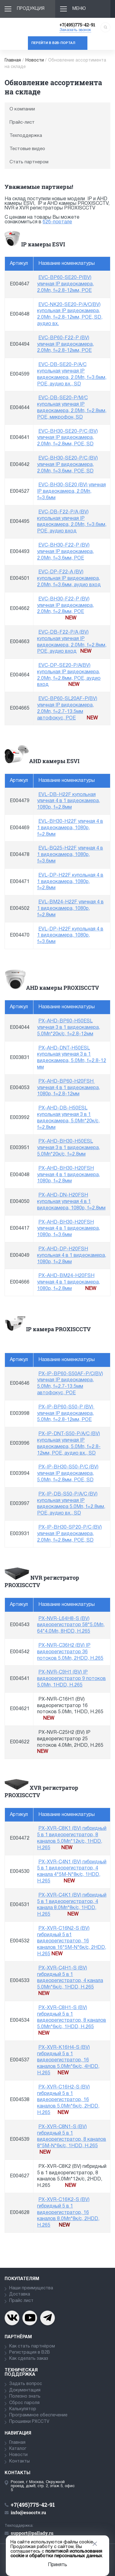 This screenshot has height=2576, width=115. I want to click on EVL-BH30-H22F уличная 4 в 1 видеокамера, 1080p, f=2.8мм, so click(70, 828).